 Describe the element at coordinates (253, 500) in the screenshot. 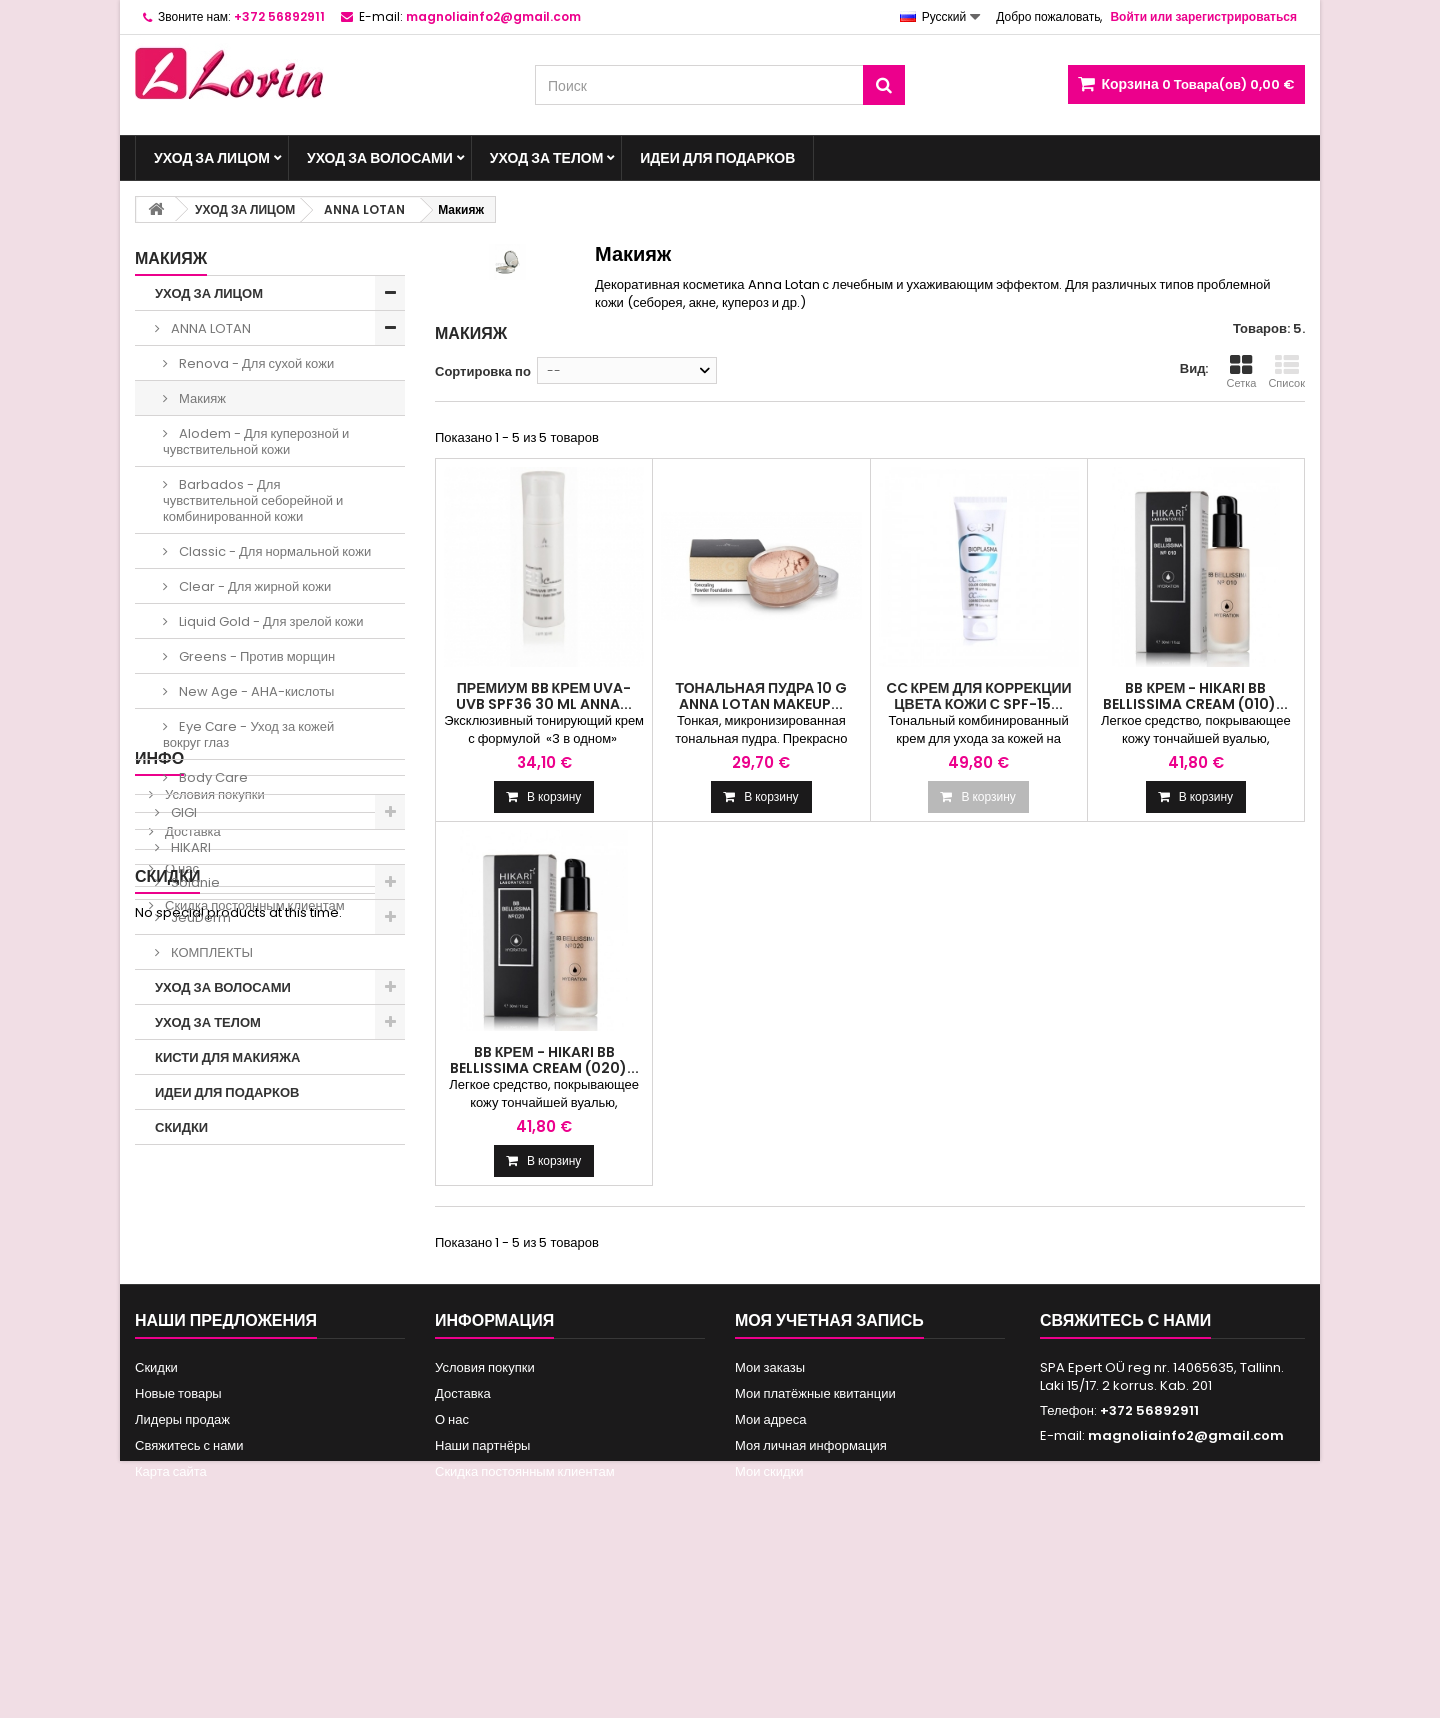

I see `Barbados - Для чувствительной себорейной и комбинированной кожи` at that location.